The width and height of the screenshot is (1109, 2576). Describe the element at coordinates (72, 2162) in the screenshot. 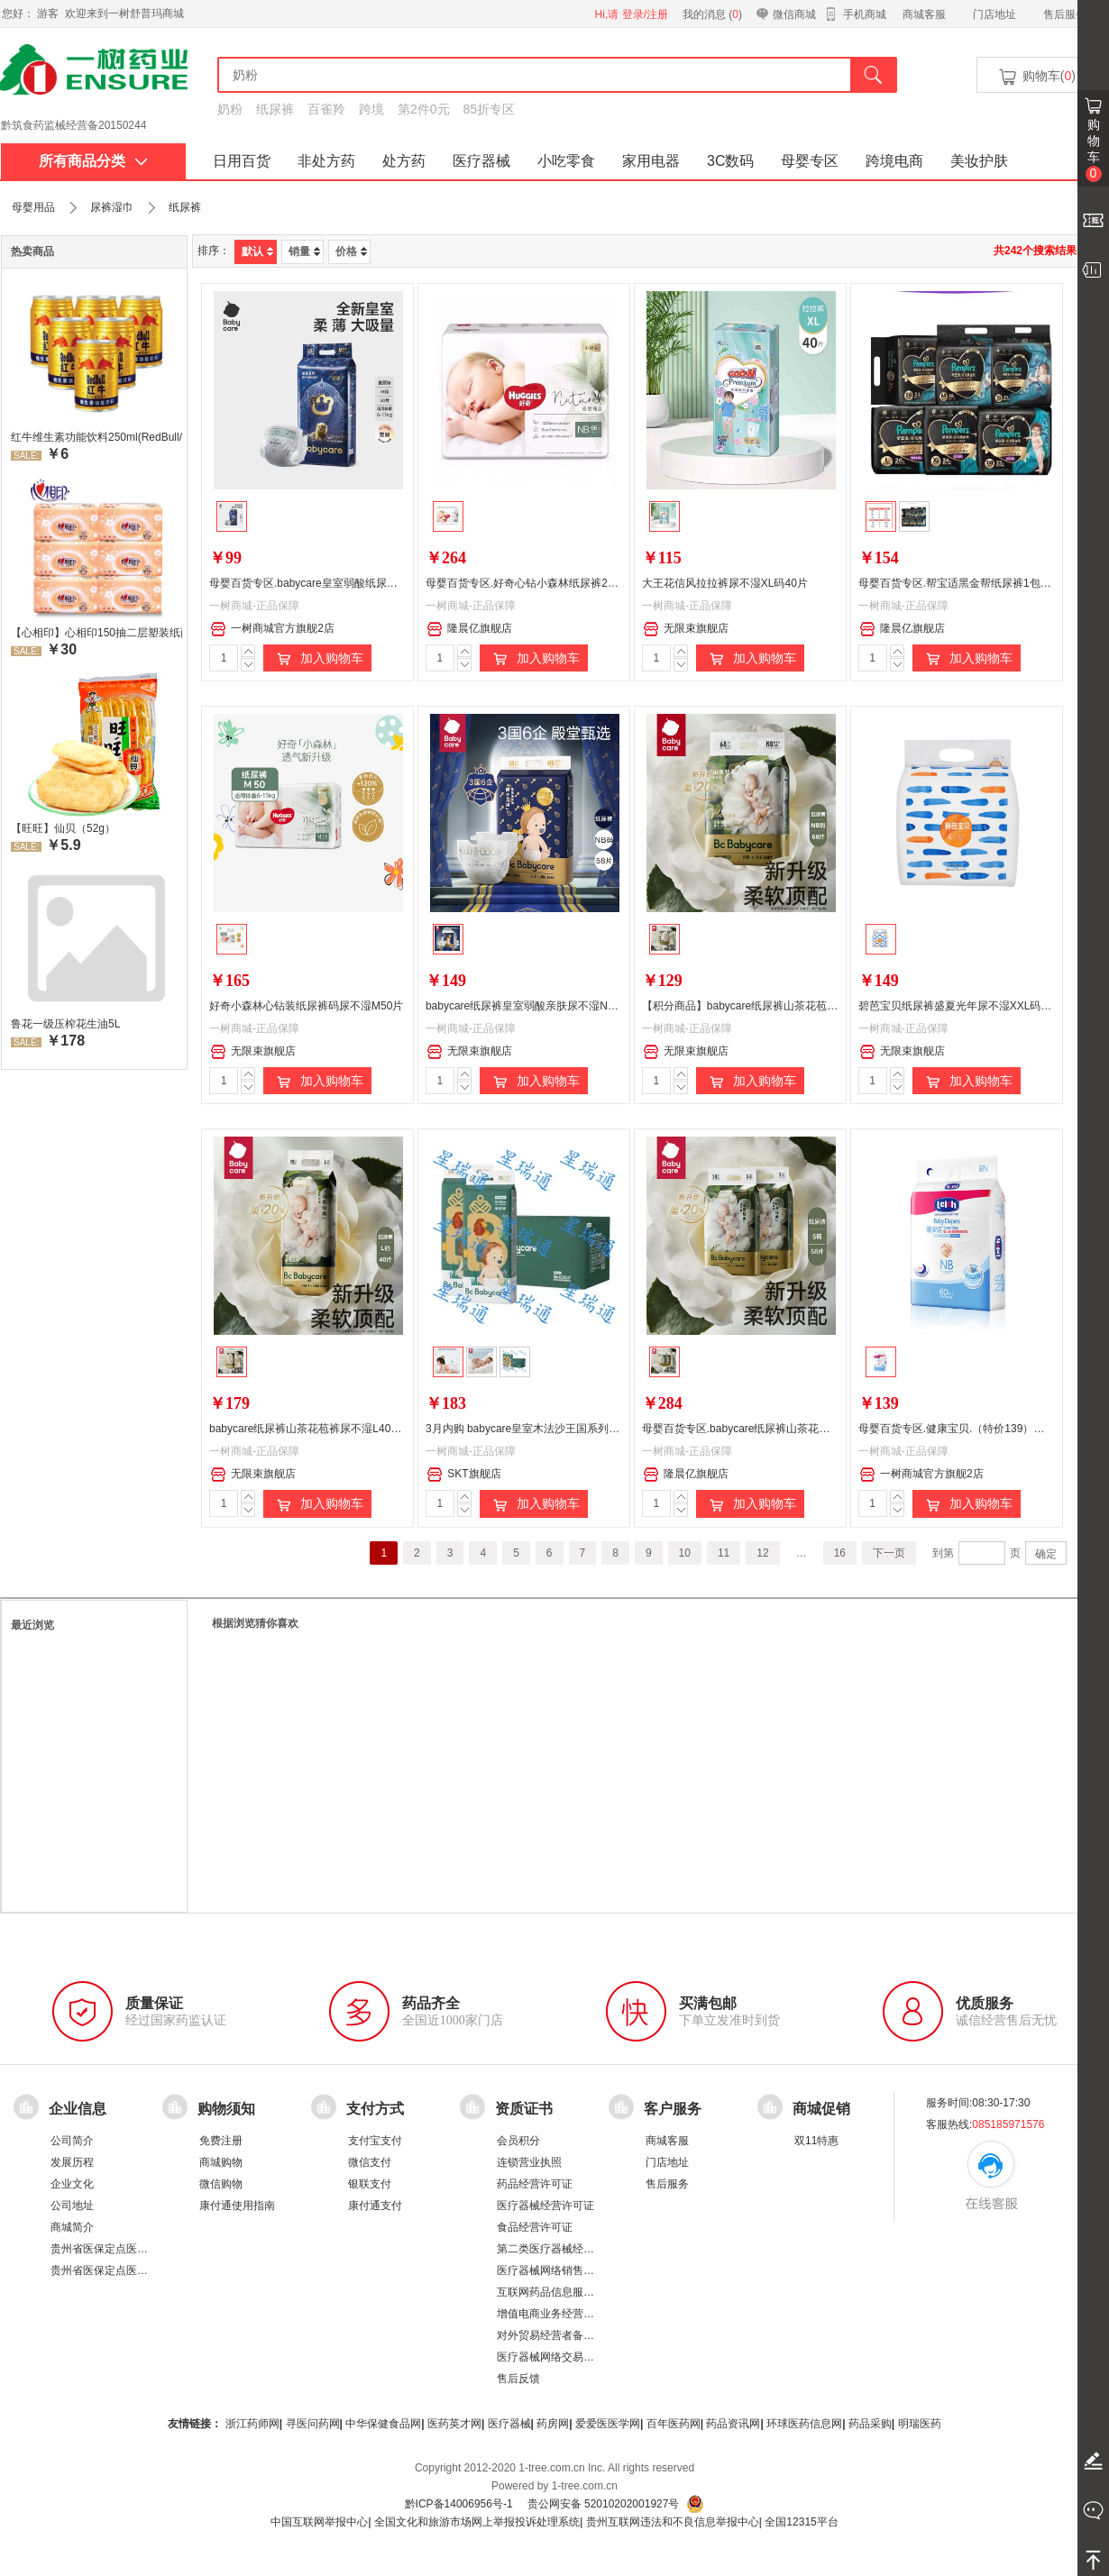

I see `发展历程` at that location.